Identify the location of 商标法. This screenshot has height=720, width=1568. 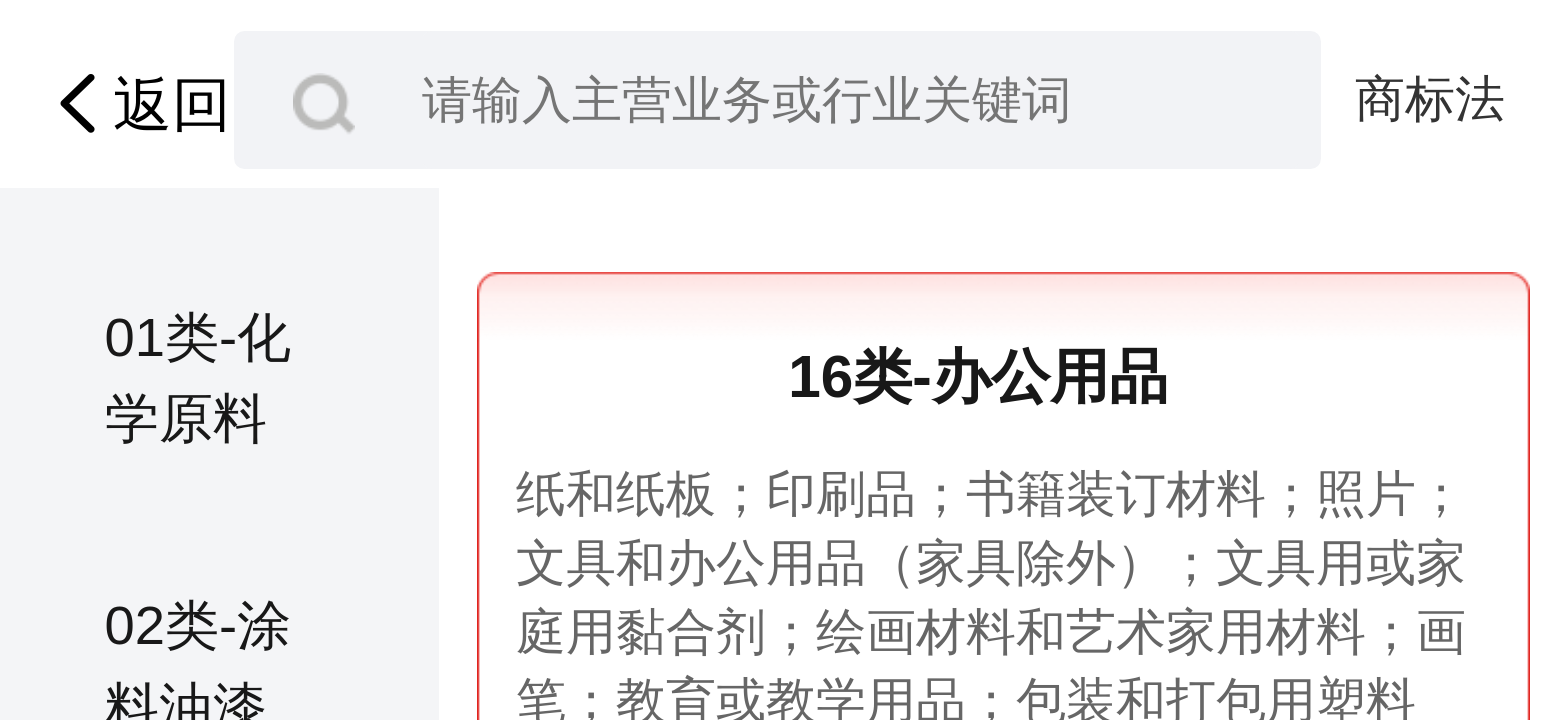
(1430, 99).